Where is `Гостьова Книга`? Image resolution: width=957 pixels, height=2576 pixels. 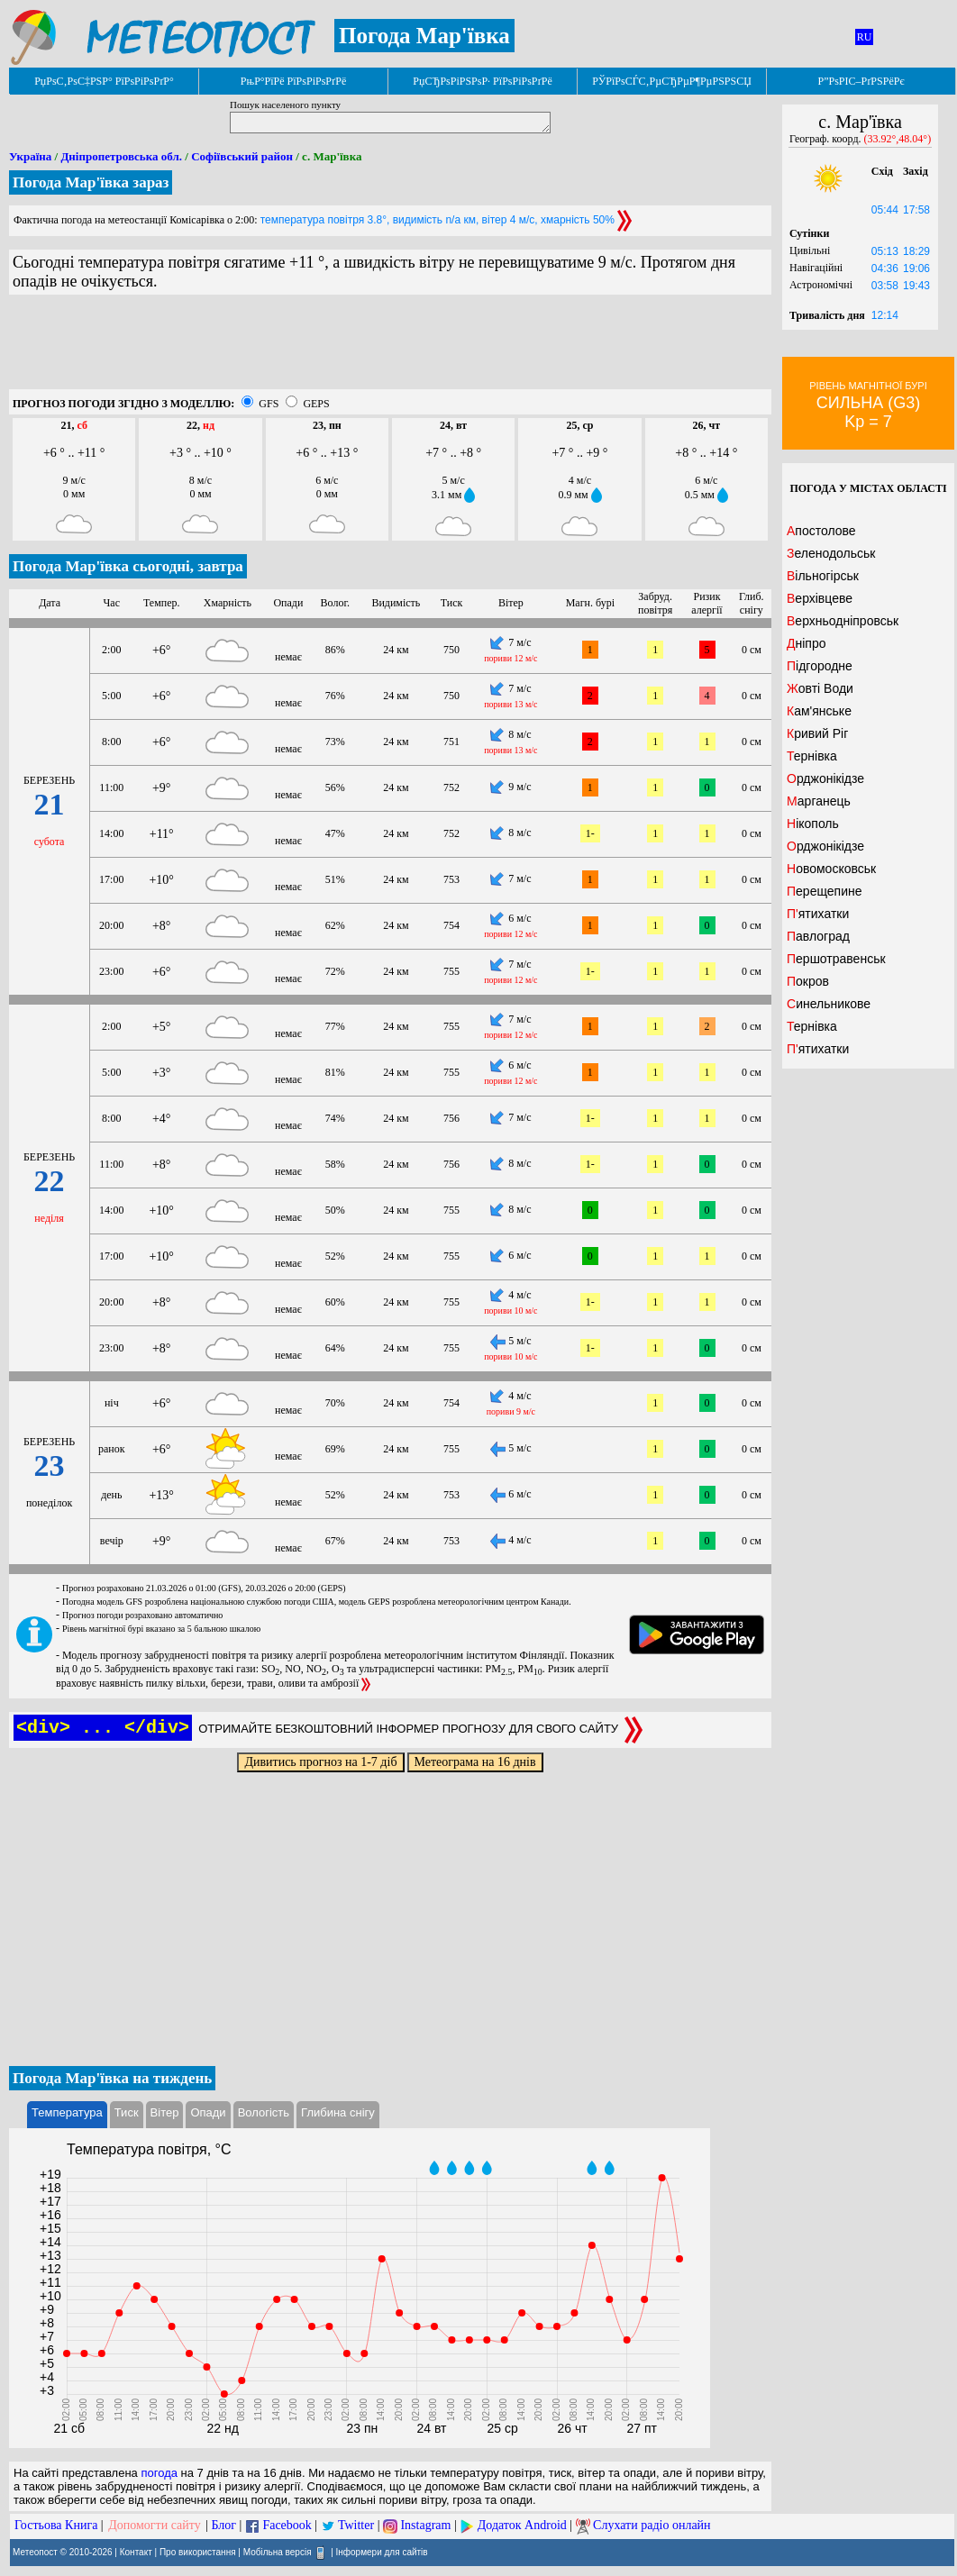 Гостьова Книга is located at coordinates (55, 2525).